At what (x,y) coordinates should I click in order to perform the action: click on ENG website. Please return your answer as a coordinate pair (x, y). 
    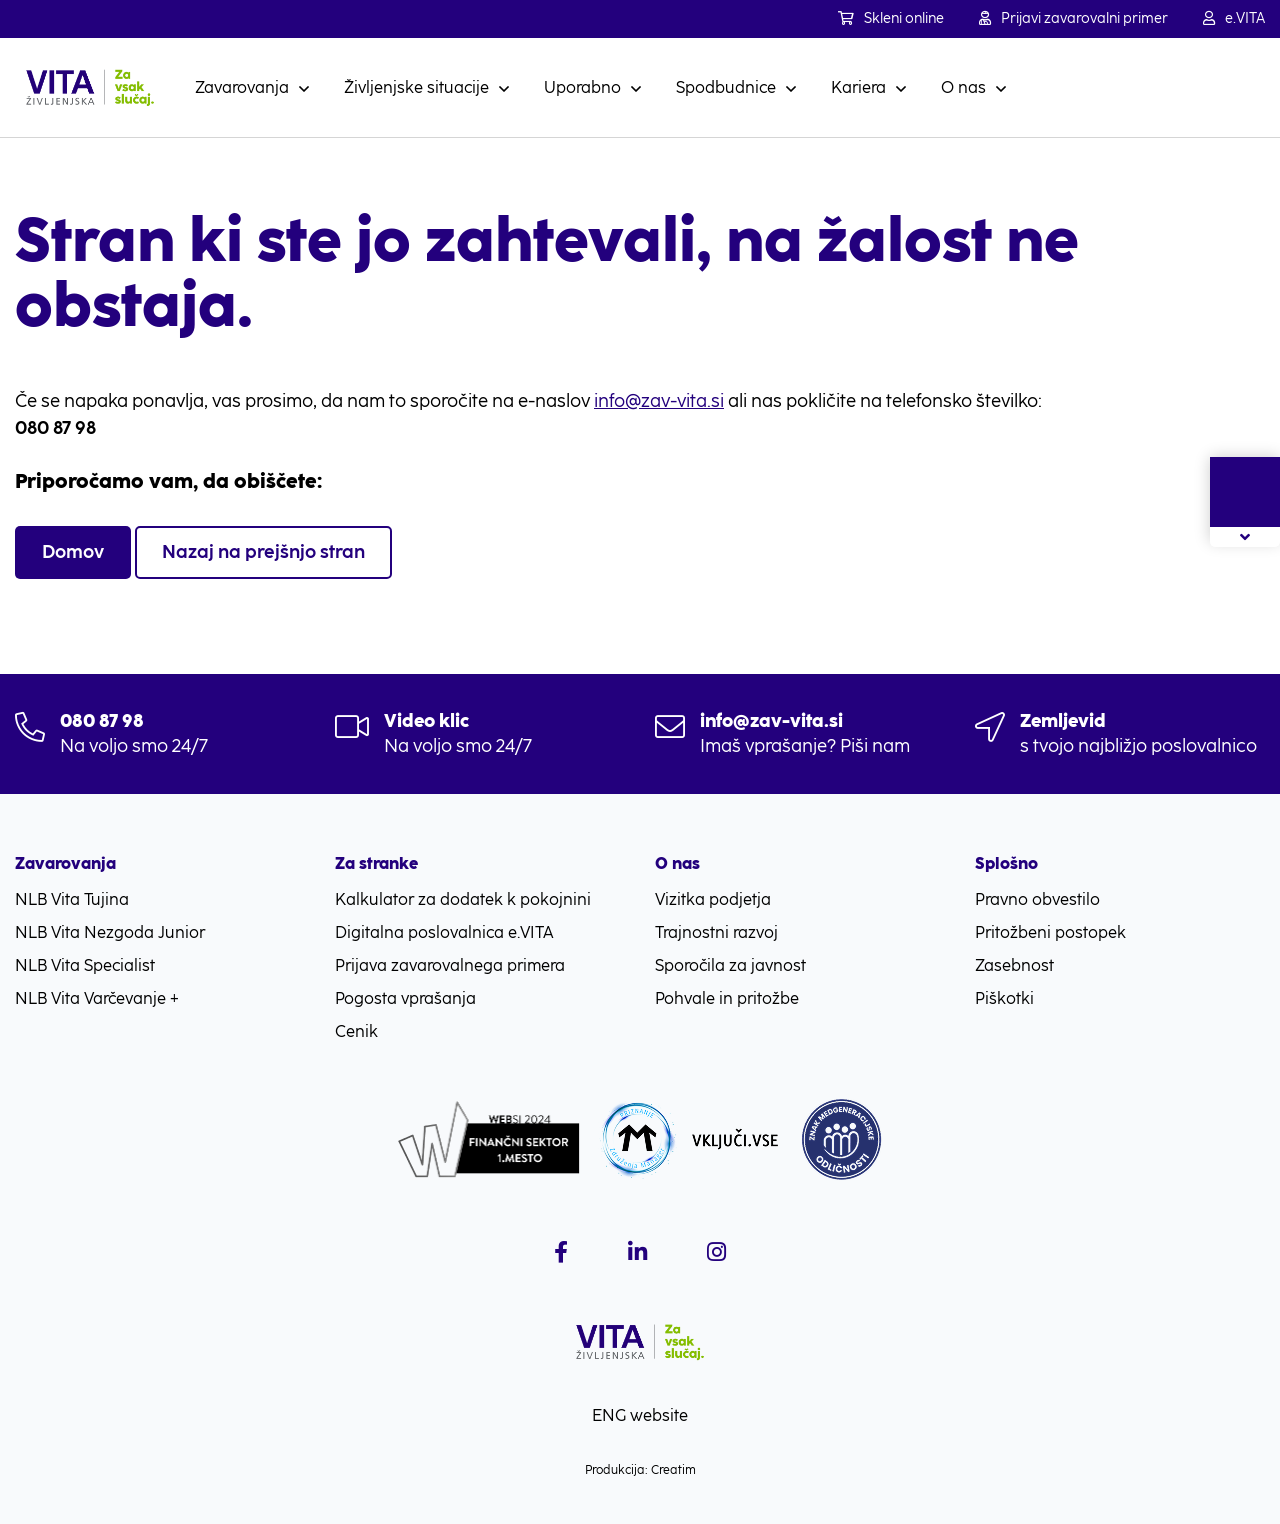
    Looking at the image, I should click on (640, 1415).